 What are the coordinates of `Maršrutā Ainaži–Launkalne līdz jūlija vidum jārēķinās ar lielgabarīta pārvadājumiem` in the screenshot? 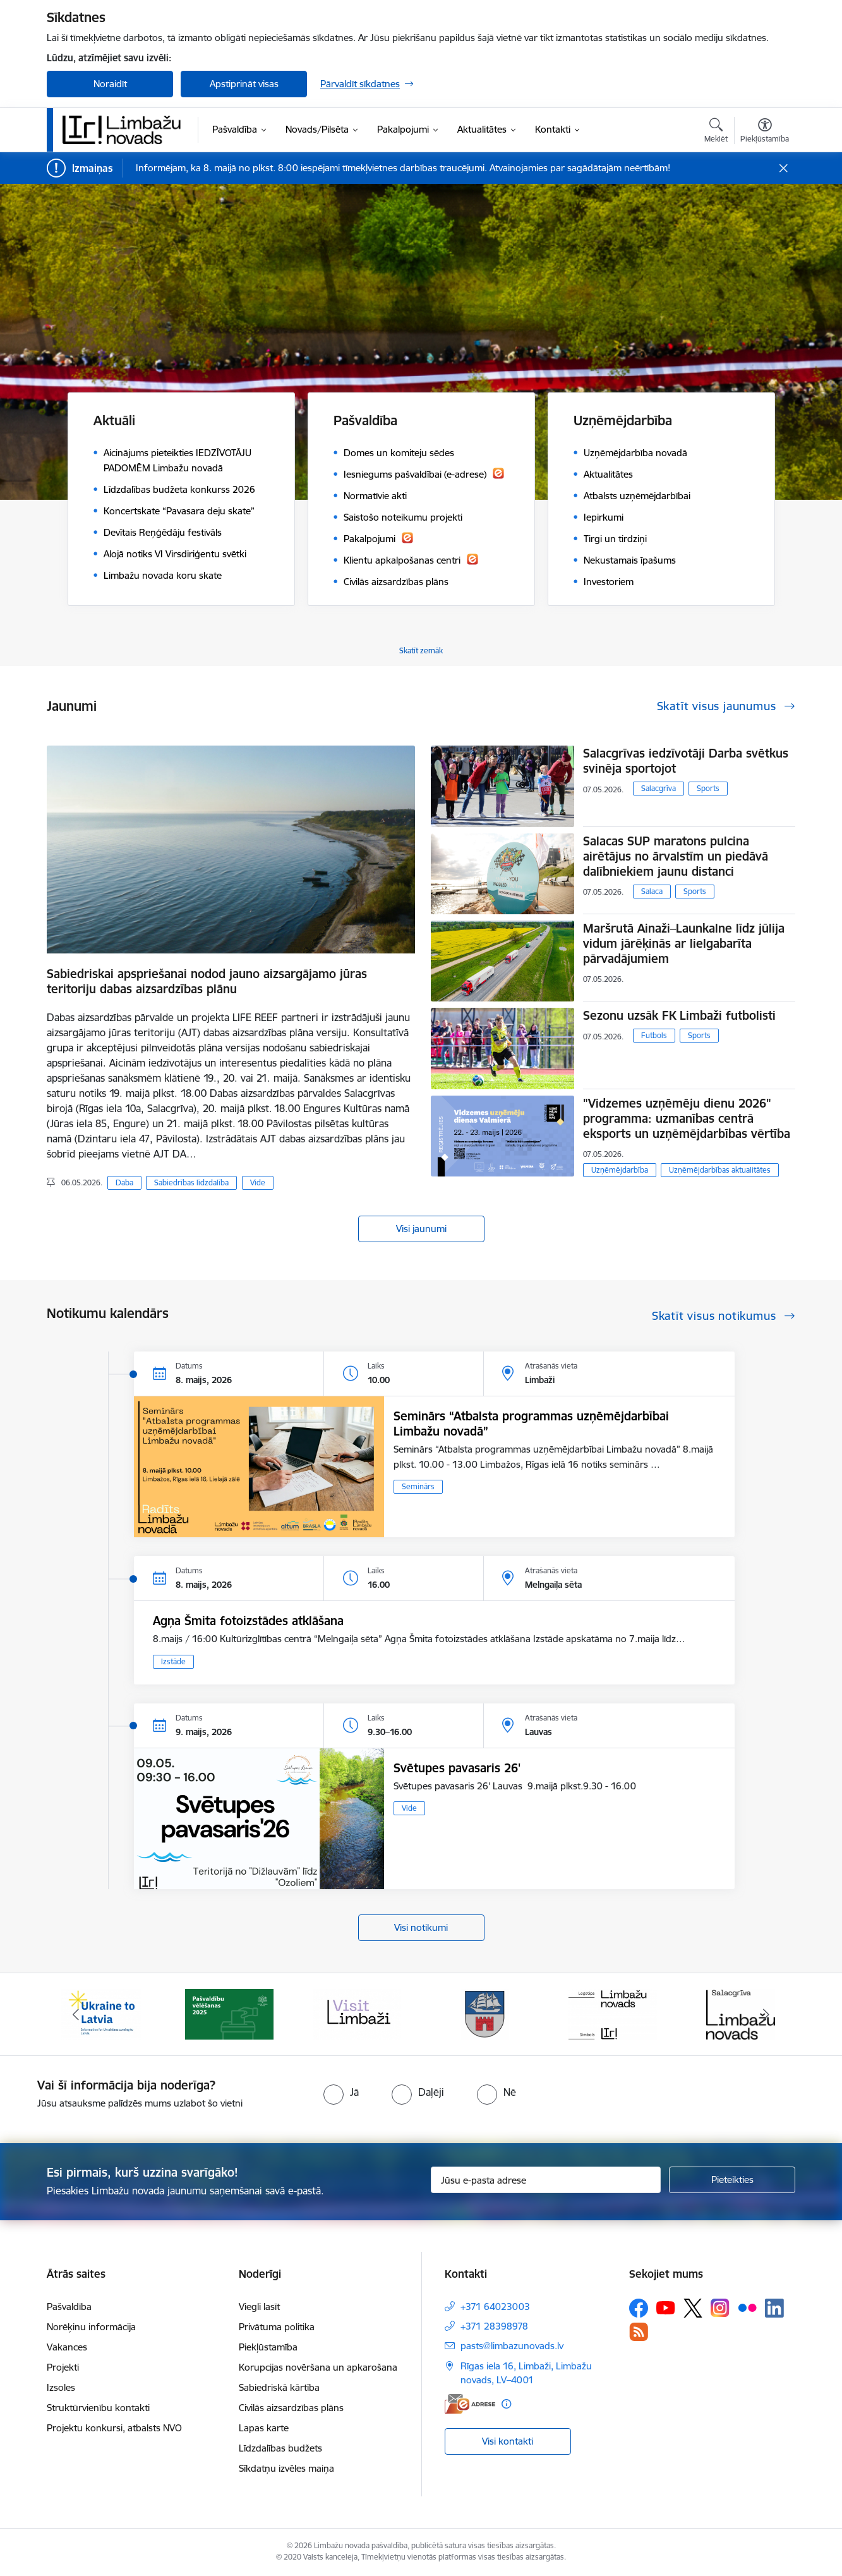 It's located at (684, 943).